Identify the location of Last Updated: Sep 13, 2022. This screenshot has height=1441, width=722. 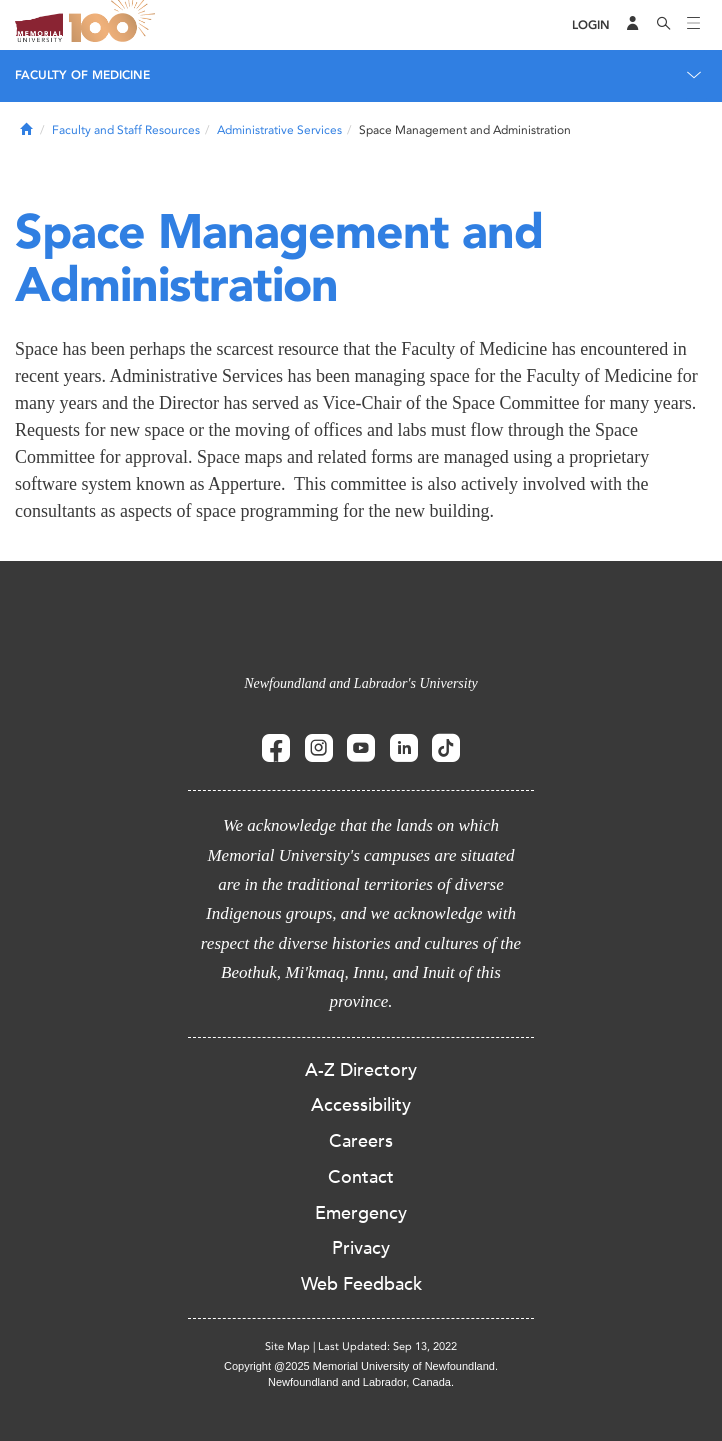
(387, 1346).